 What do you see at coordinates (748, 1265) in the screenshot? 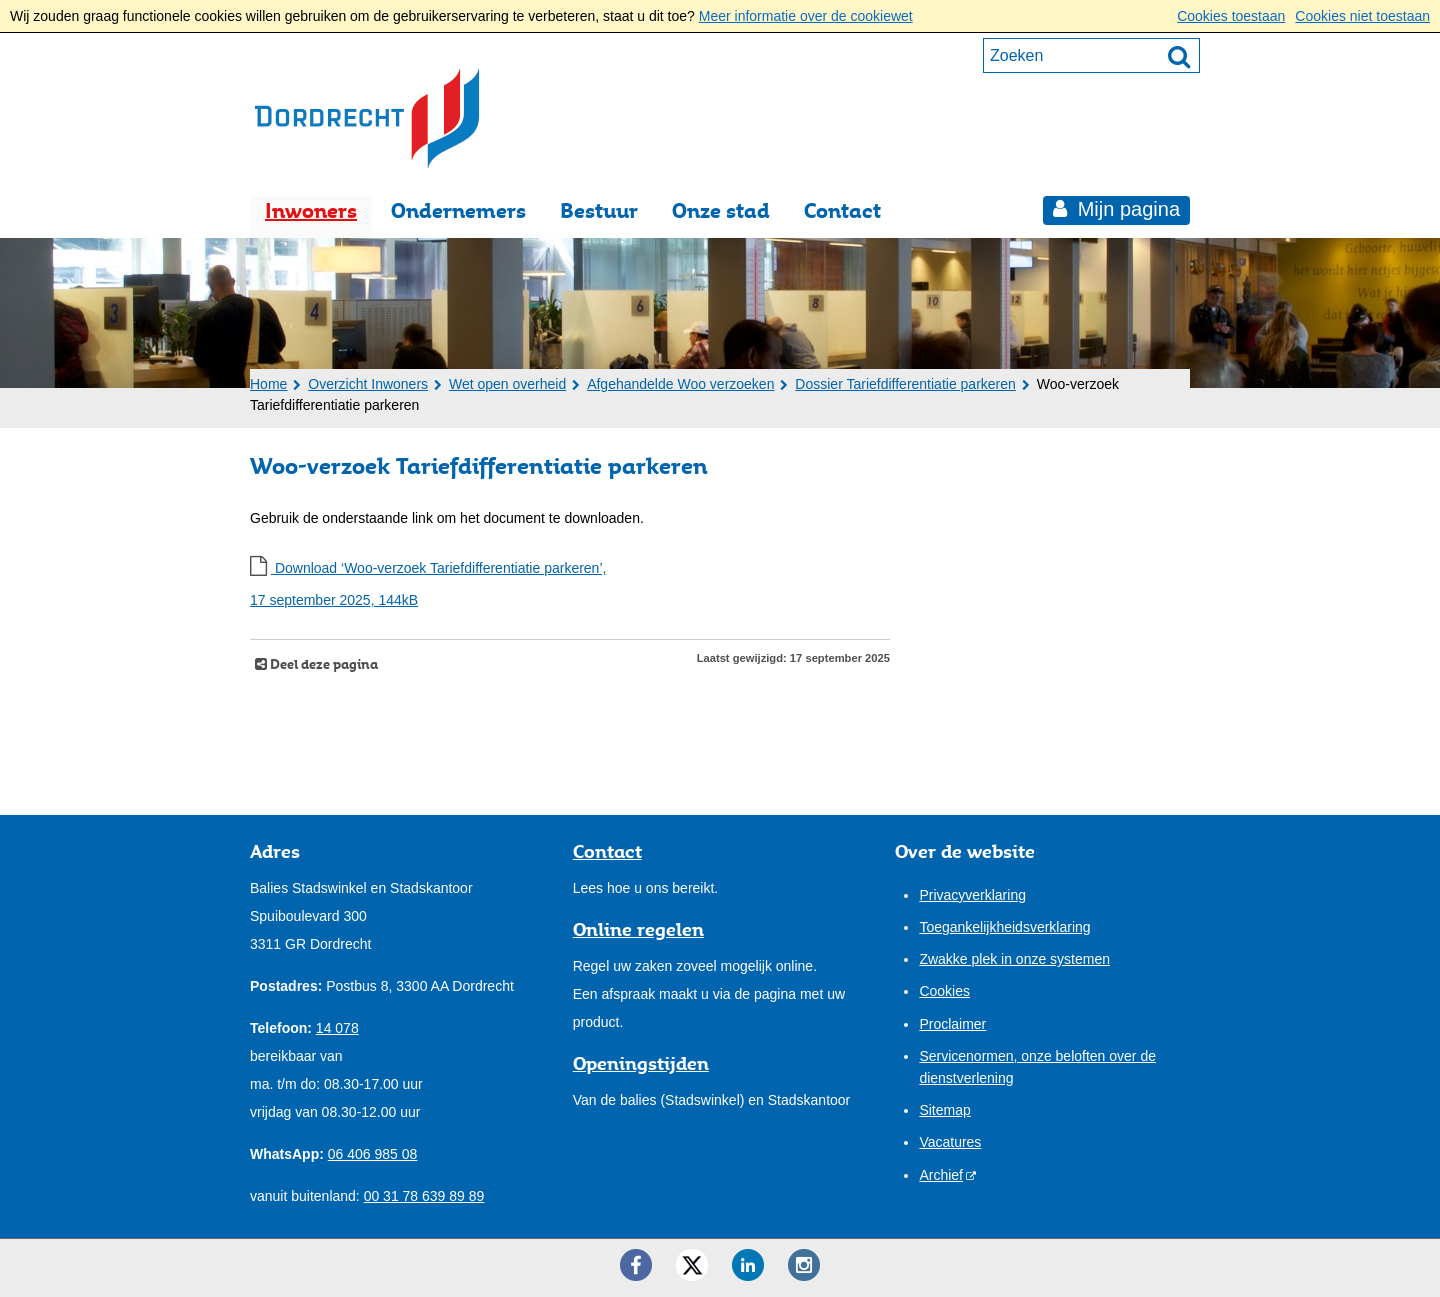
I see `[LinkedIn ()]` at bounding box center [748, 1265].